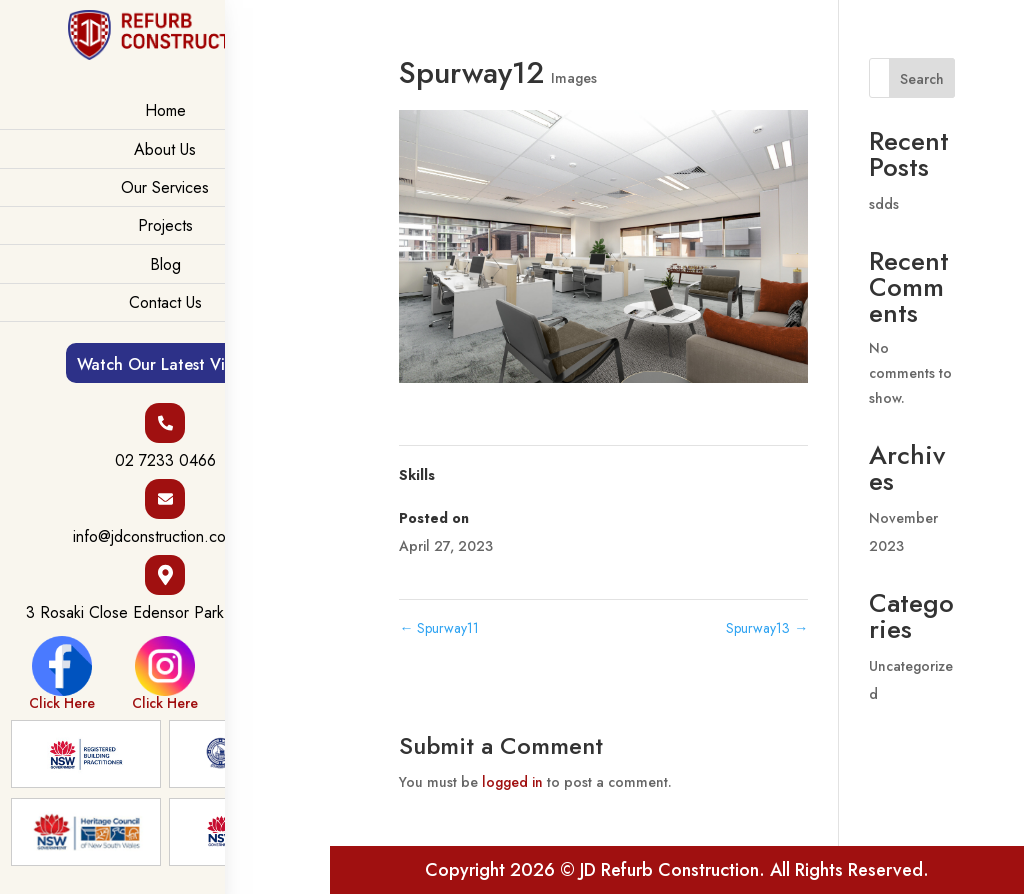  I want to click on sdds, so click(884, 204).